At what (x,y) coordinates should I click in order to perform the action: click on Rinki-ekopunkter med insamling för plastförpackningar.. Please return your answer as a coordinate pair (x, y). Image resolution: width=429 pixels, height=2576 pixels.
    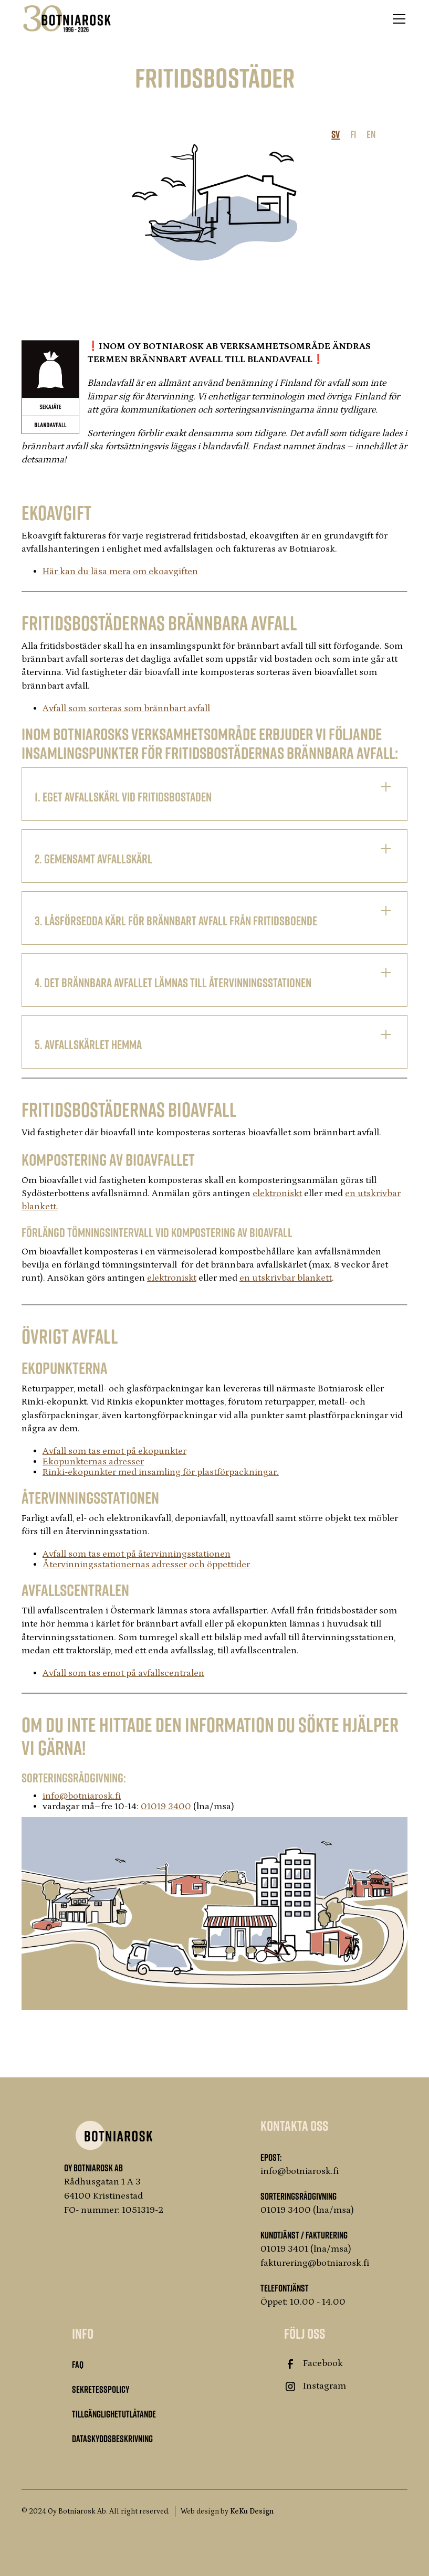
    Looking at the image, I should click on (161, 1472).